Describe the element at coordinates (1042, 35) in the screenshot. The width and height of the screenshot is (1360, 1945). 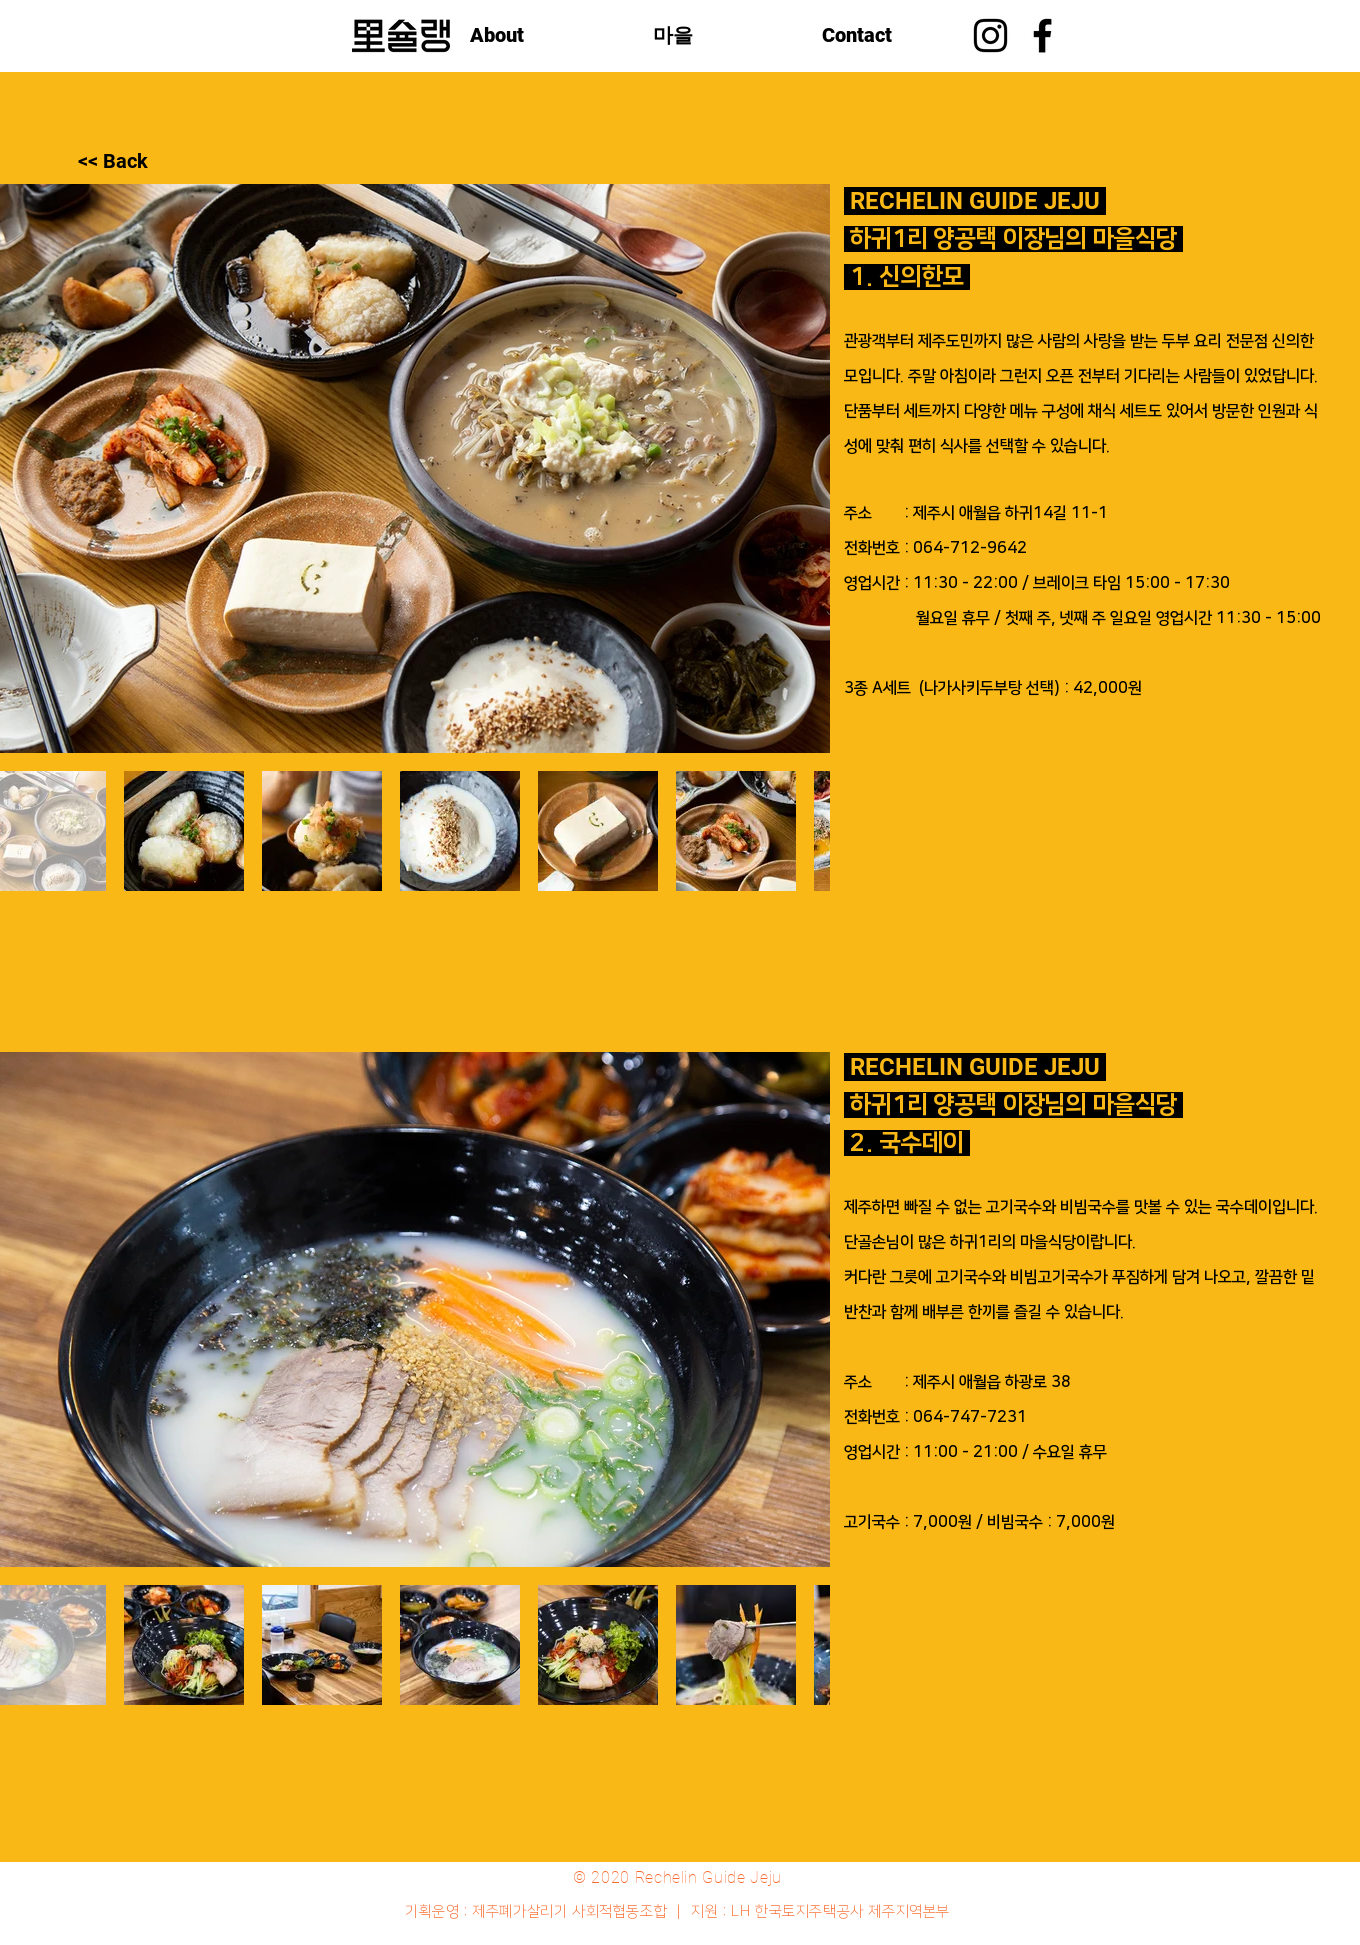
I see `[블랙 페이스 북 아이콘]` at that location.